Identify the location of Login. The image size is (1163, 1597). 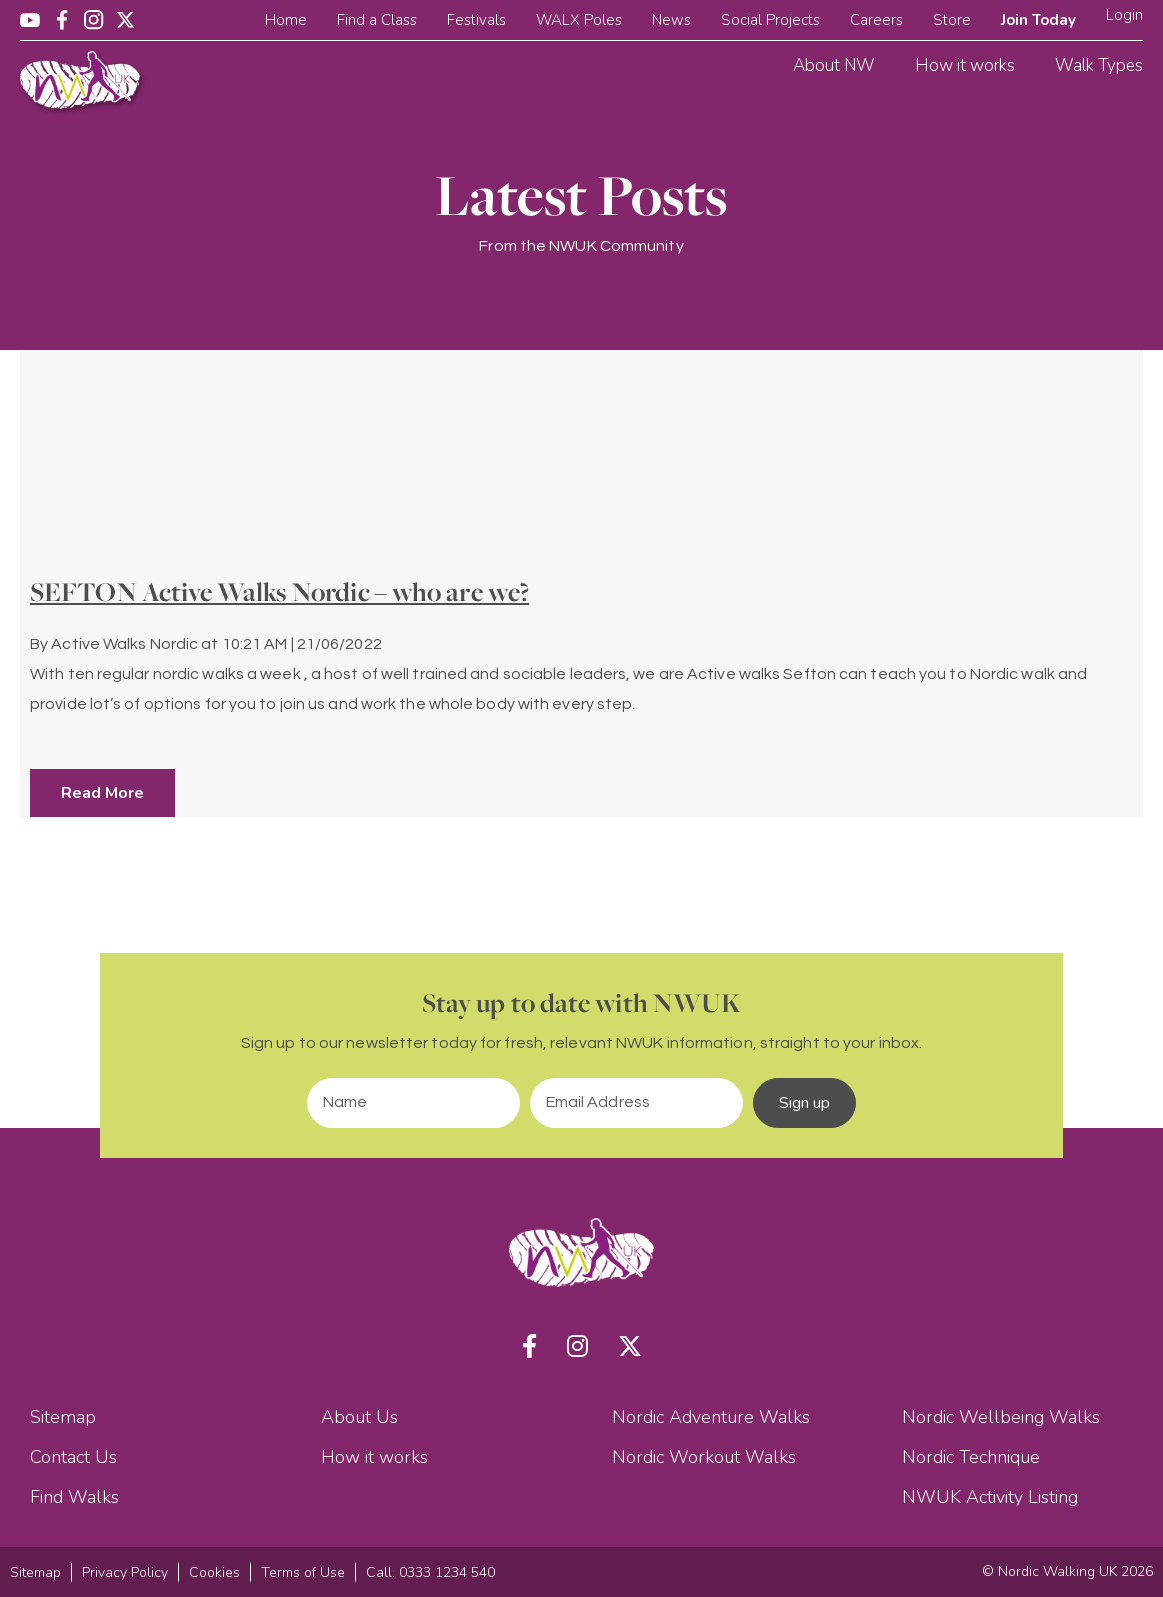
(1124, 15).